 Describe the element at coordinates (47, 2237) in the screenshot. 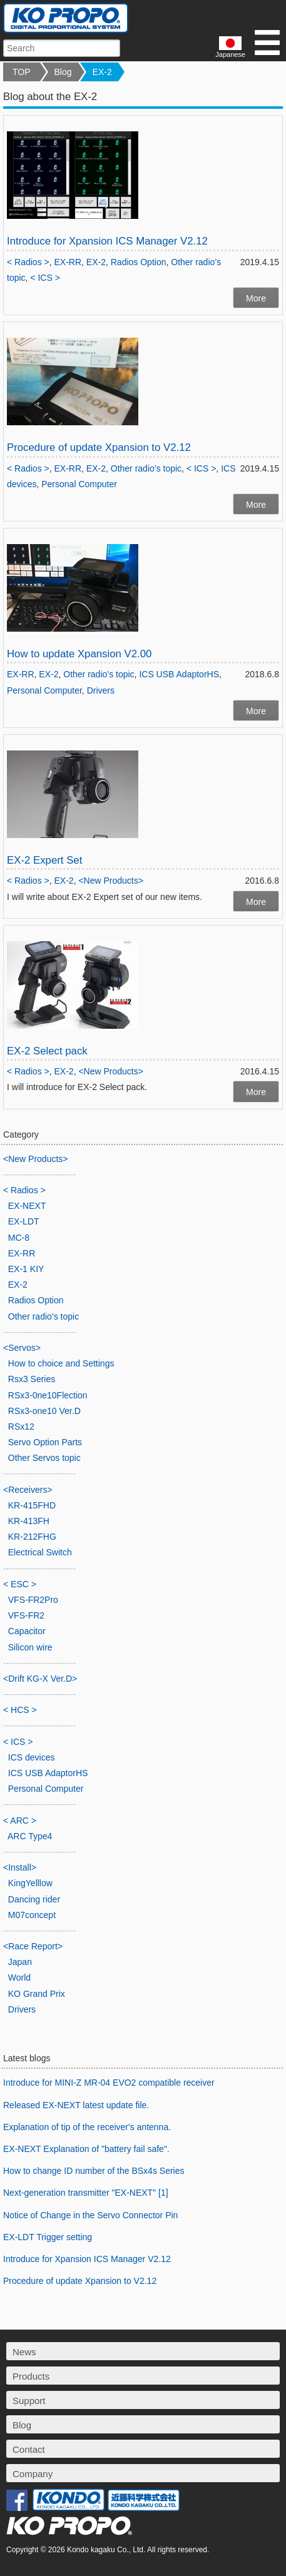

I see `EX-LDT Trigger setting` at that location.